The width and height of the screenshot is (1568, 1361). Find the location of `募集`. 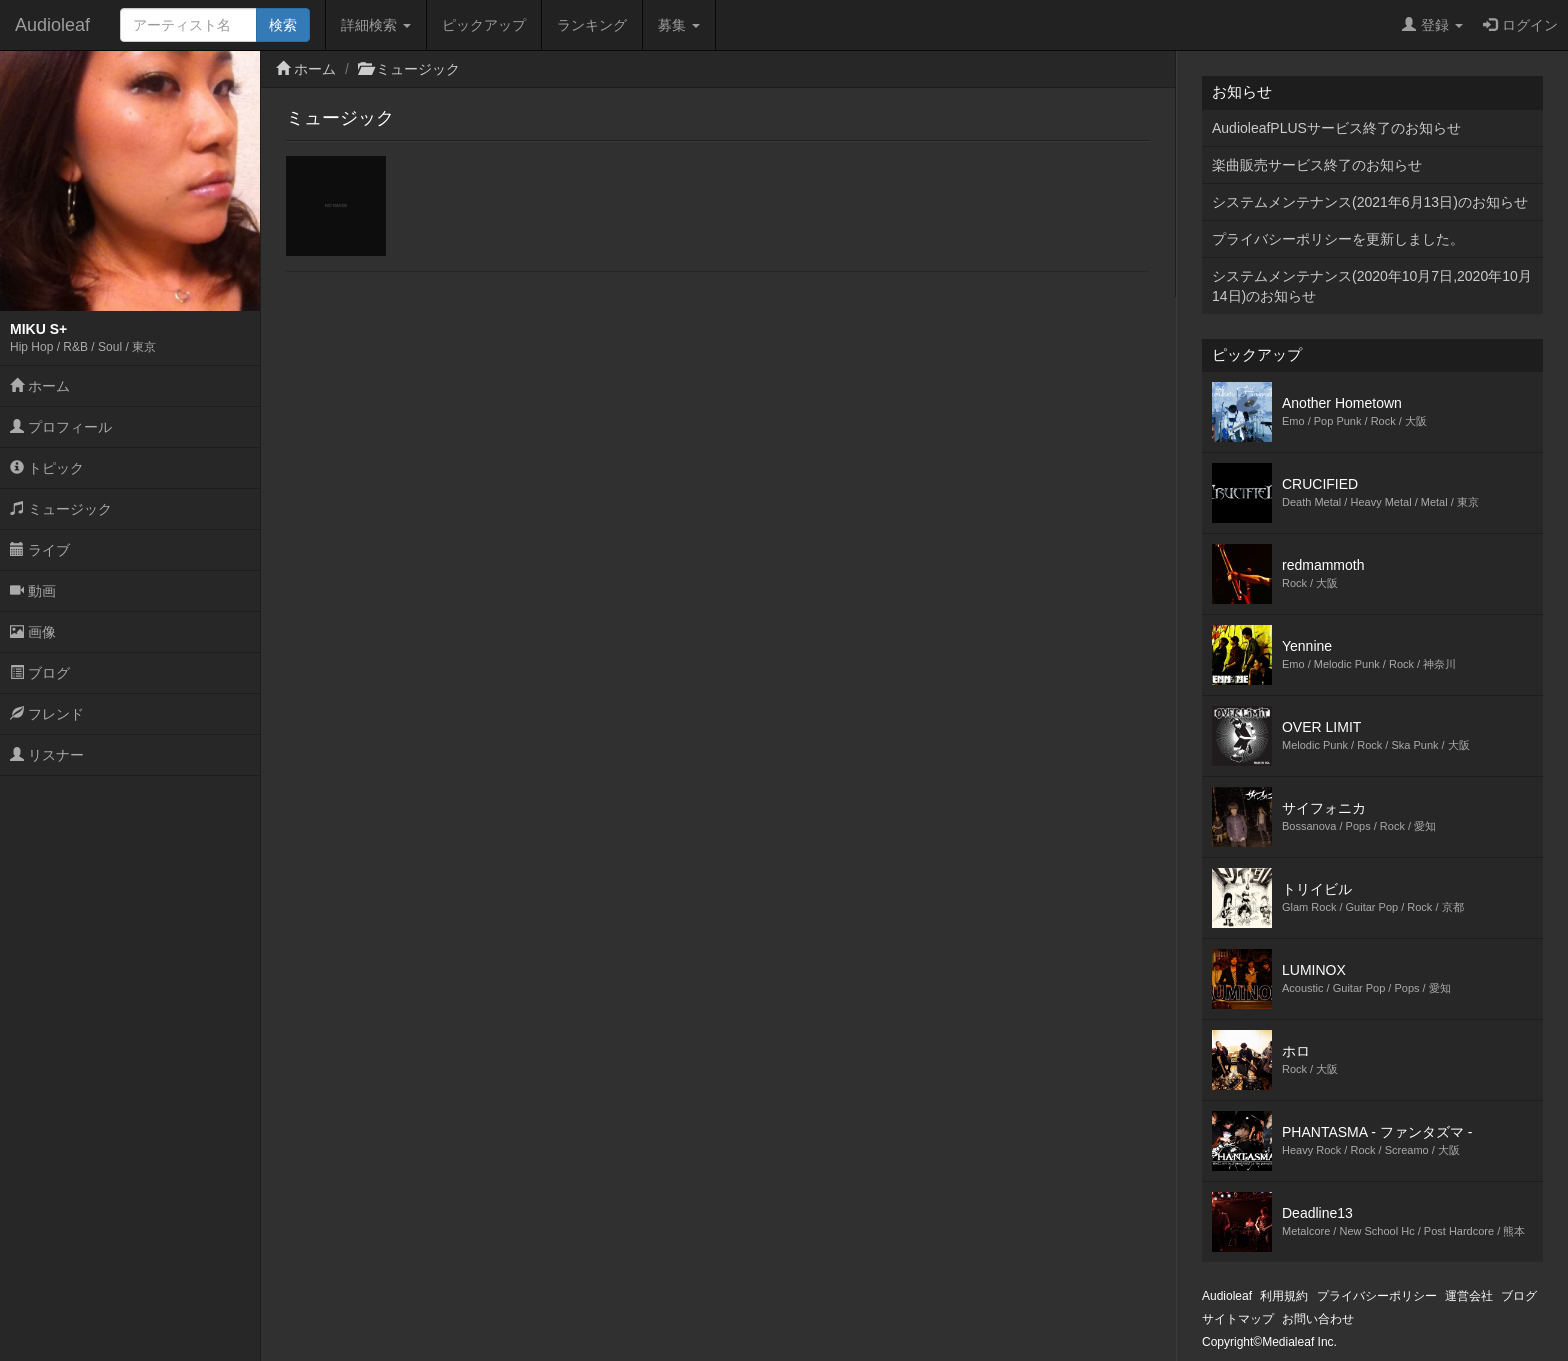

募集 is located at coordinates (679, 25).